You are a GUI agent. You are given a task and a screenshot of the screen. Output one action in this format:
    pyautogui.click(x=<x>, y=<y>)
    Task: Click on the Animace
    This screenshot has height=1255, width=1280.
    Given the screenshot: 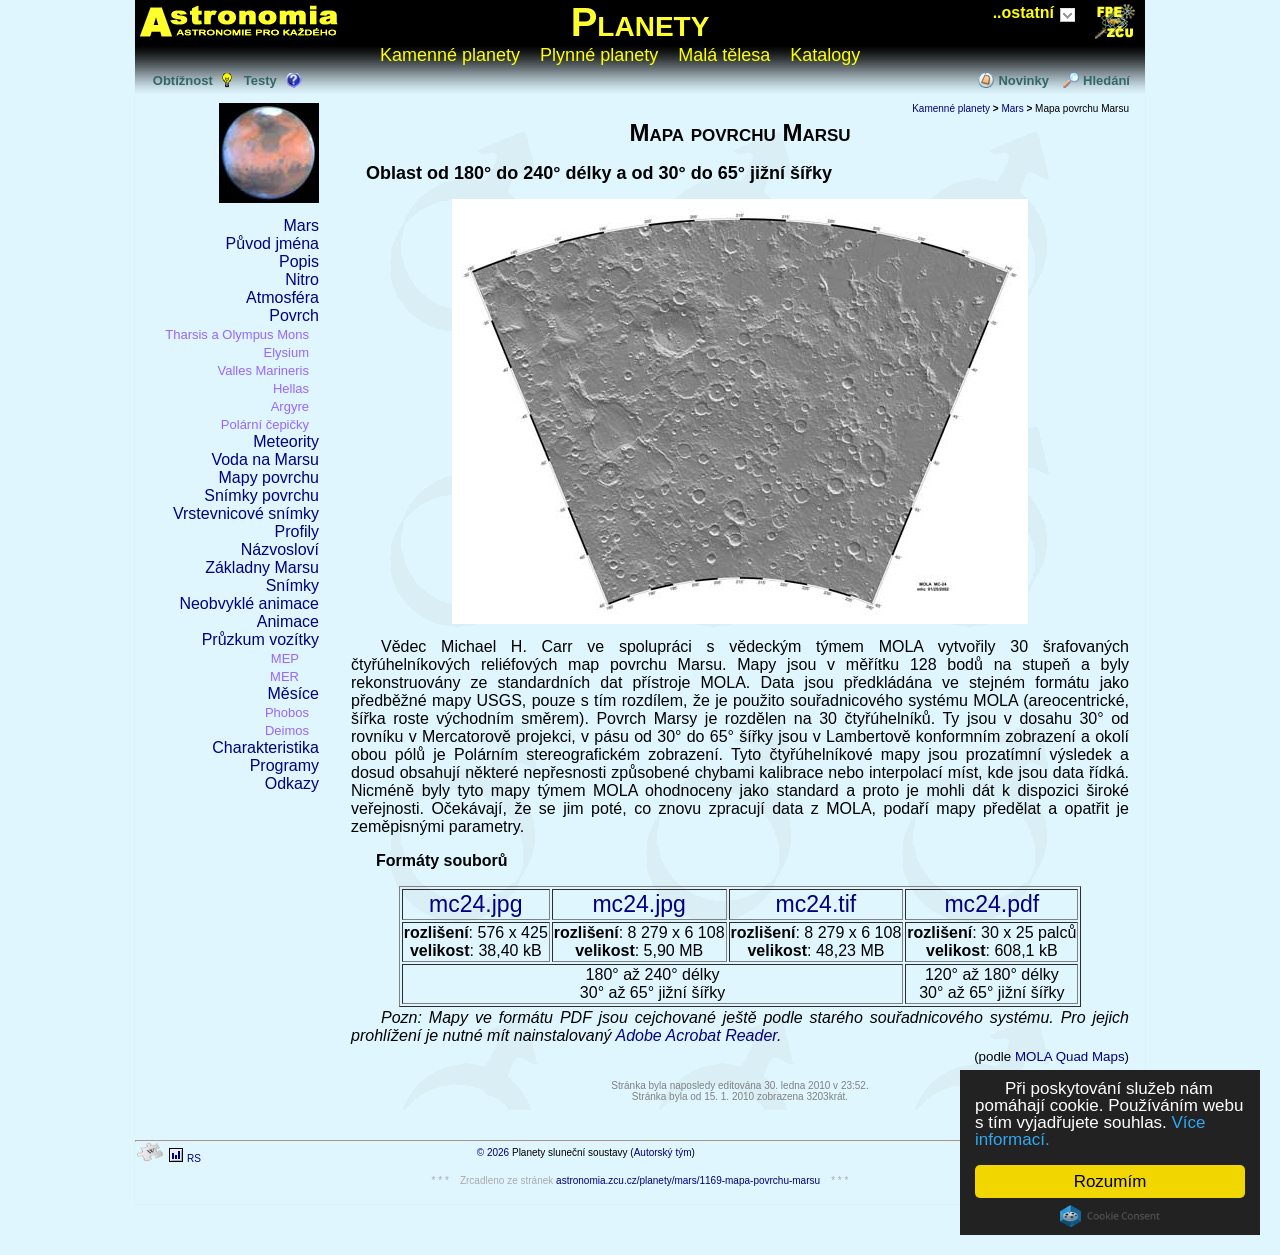 What is the action you would take?
    pyautogui.click(x=288, y=621)
    